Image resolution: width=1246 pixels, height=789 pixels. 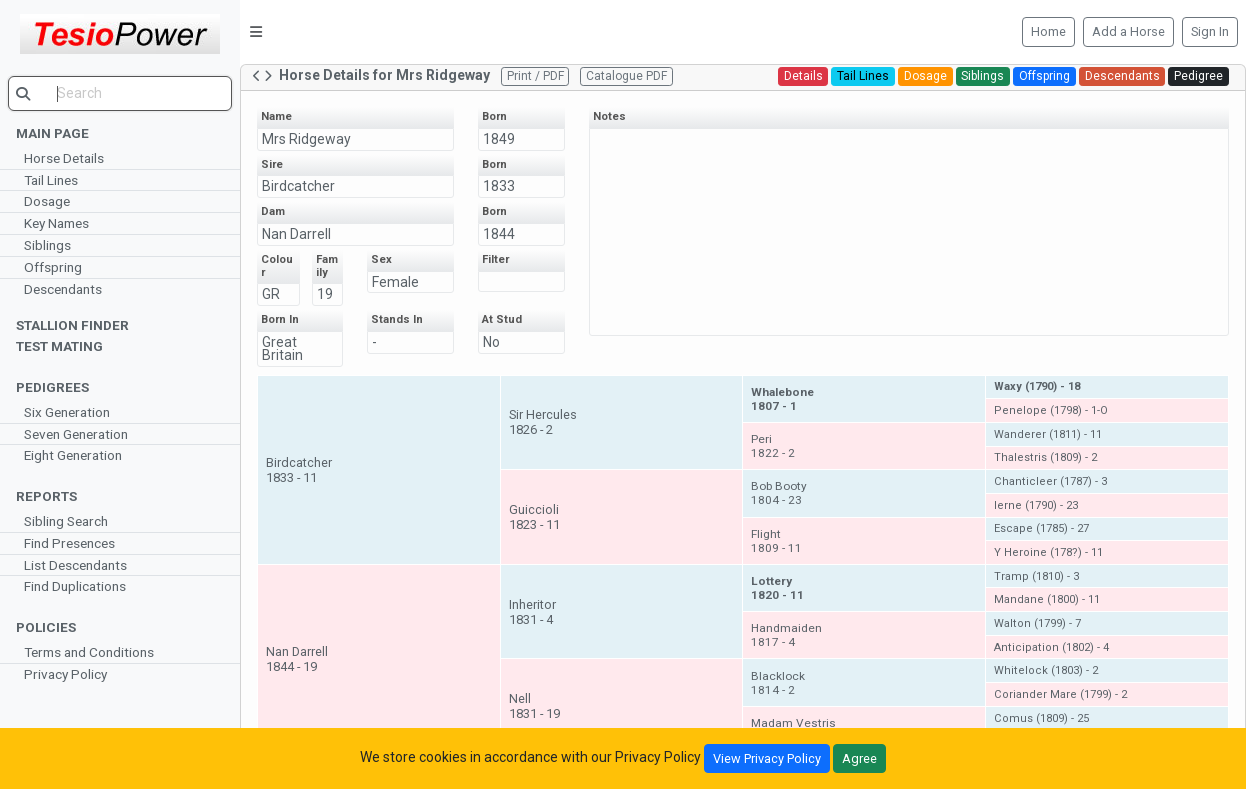 What do you see at coordinates (282, 348) in the screenshot?
I see `Great Britain` at bounding box center [282, 348].